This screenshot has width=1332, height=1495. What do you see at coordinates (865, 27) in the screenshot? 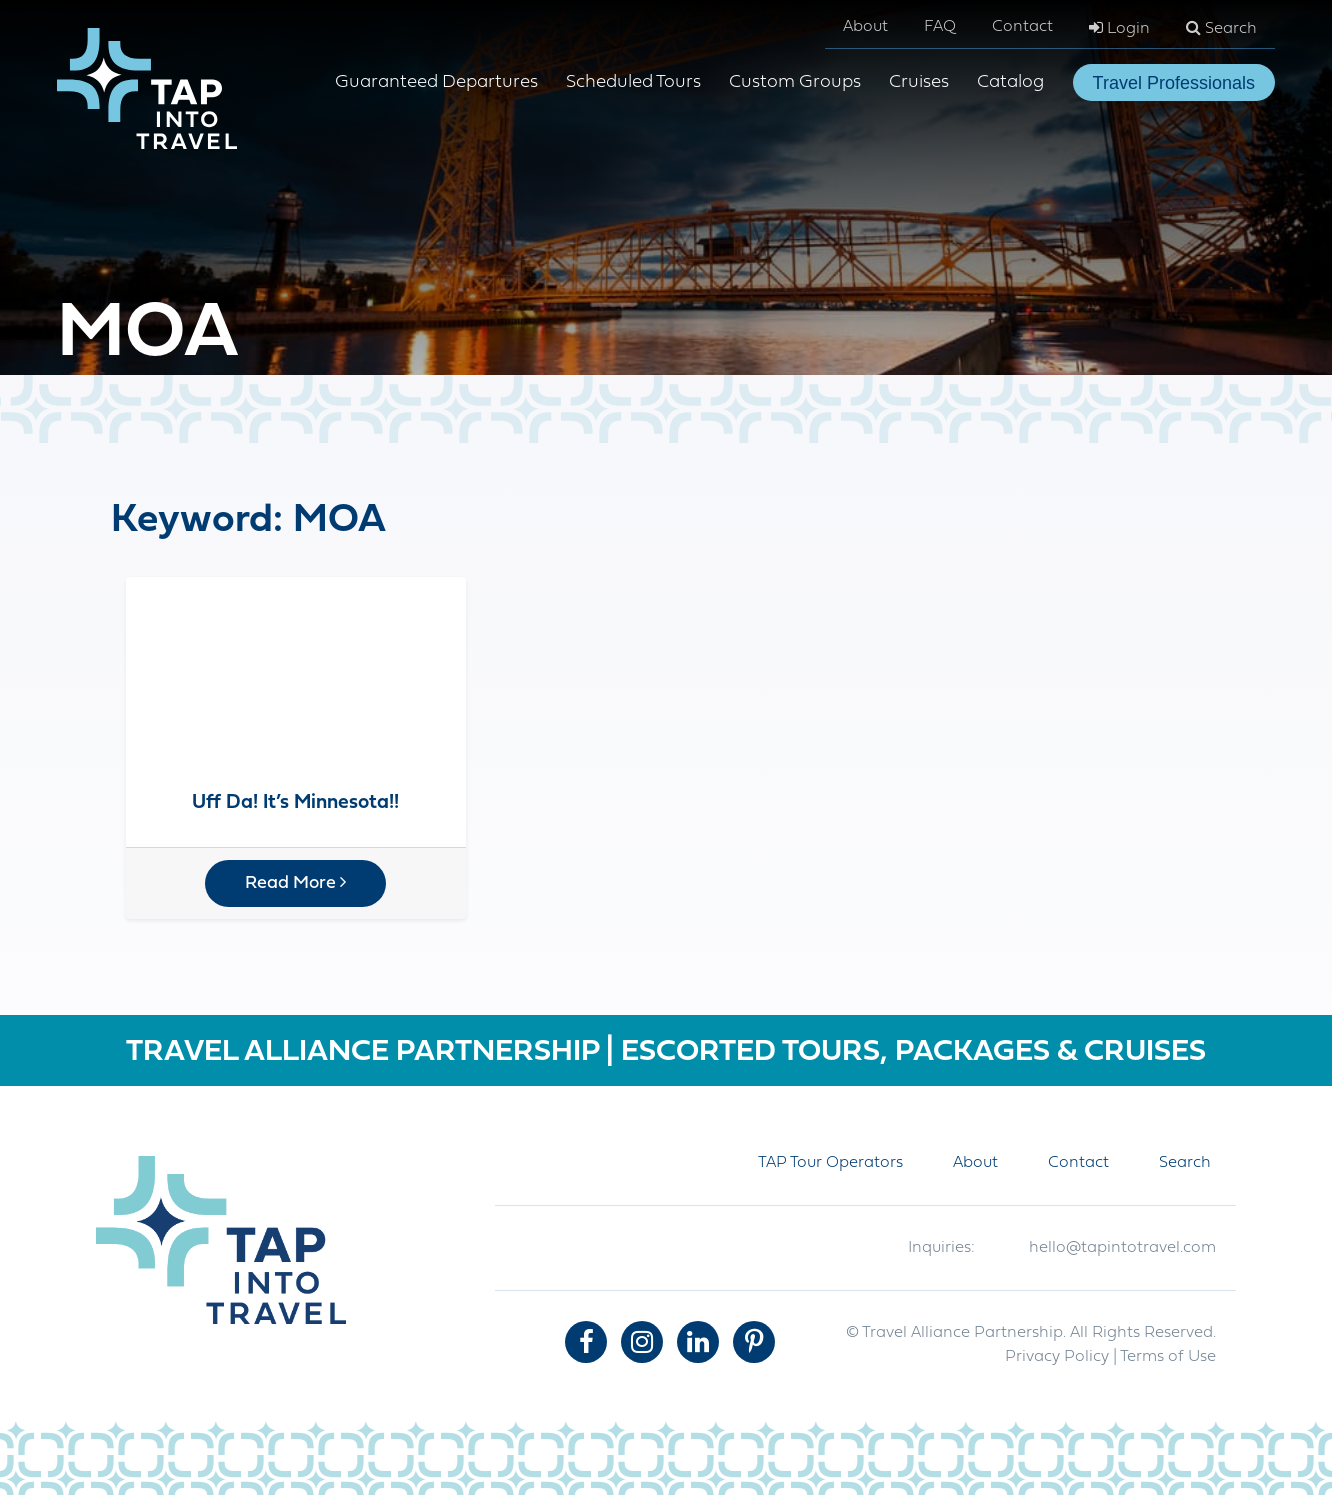
I see `About` at bounding box center [865, 27].